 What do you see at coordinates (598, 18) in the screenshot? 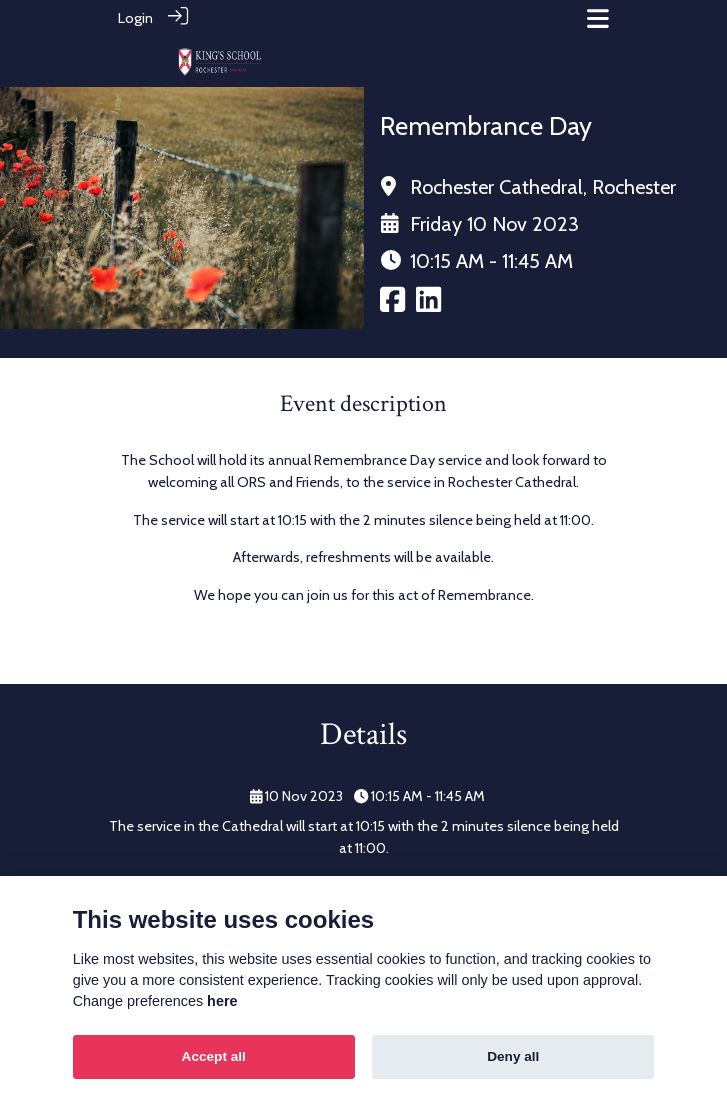
I see `[Toggle navigation]` at bounding box center [598, 18].